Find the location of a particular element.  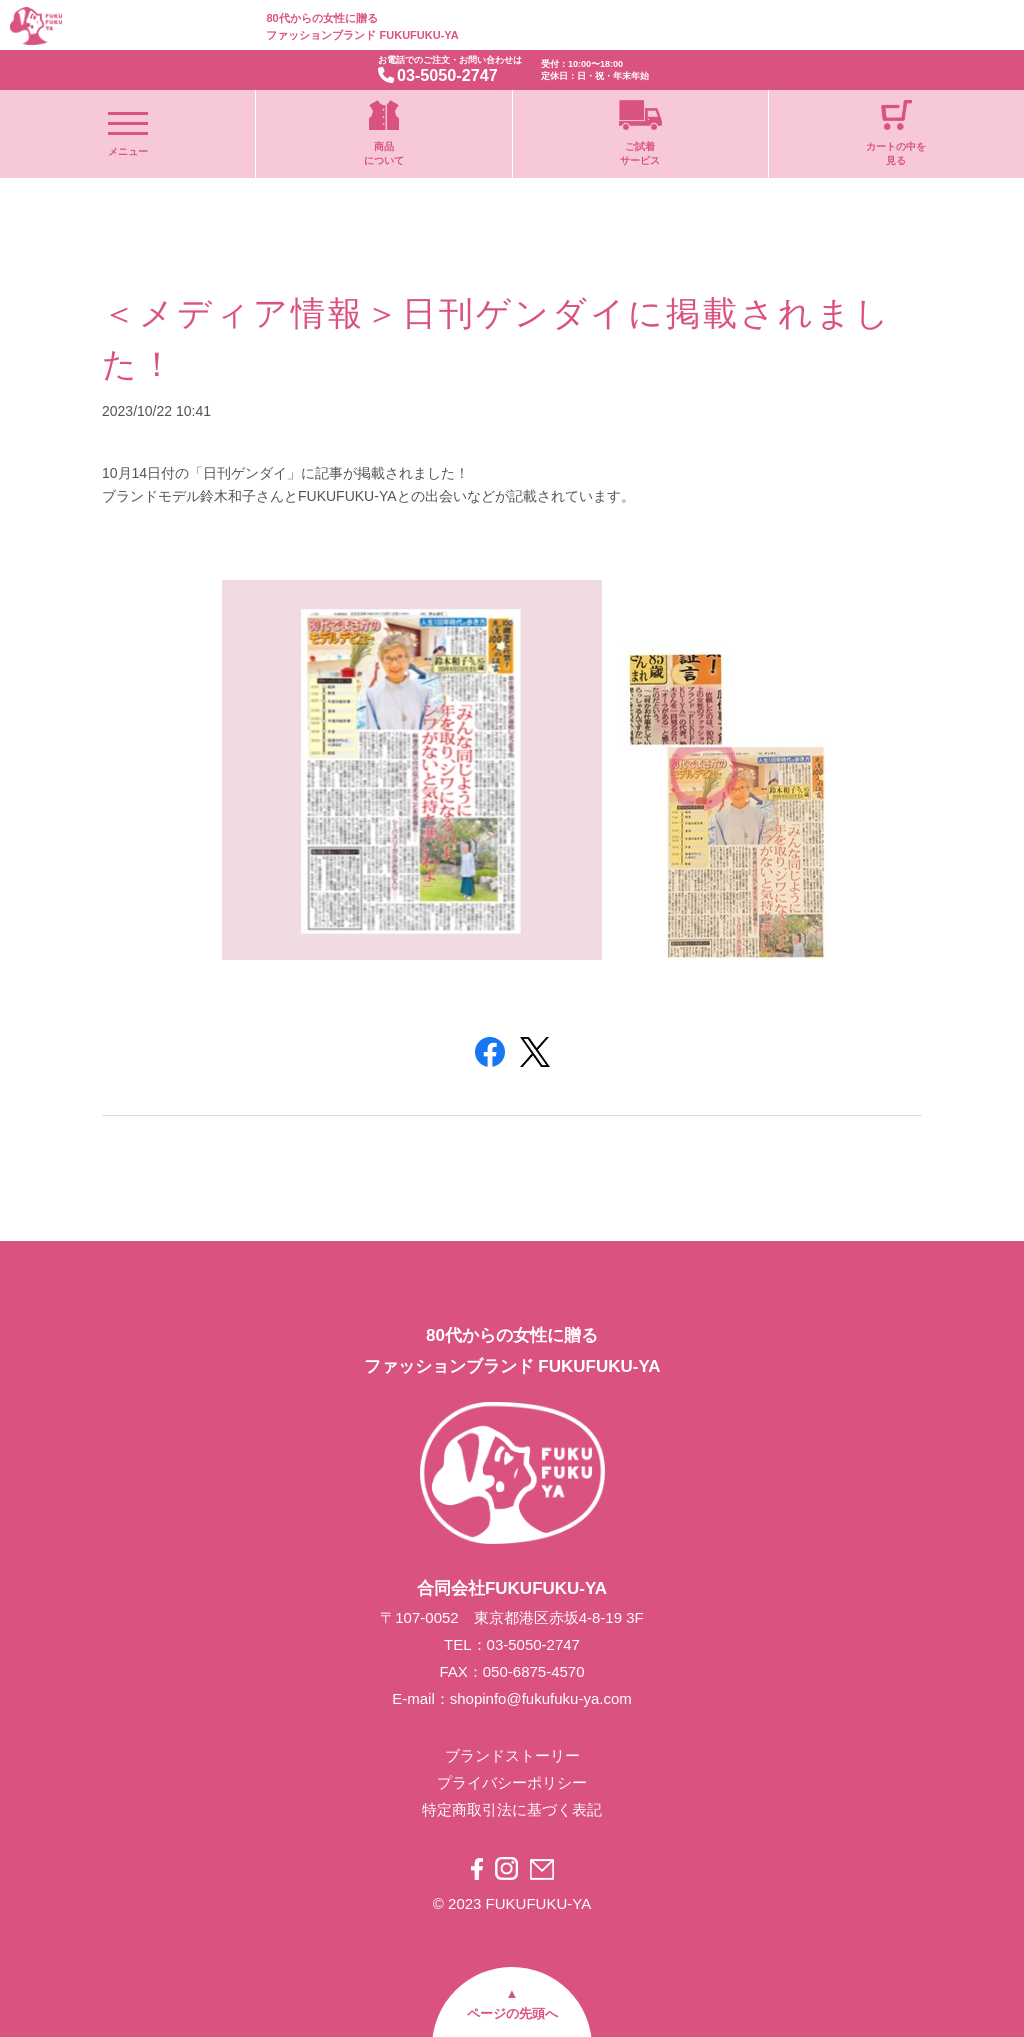

特定商取引法に基づく表記 is located at coordinates (512, 1809).